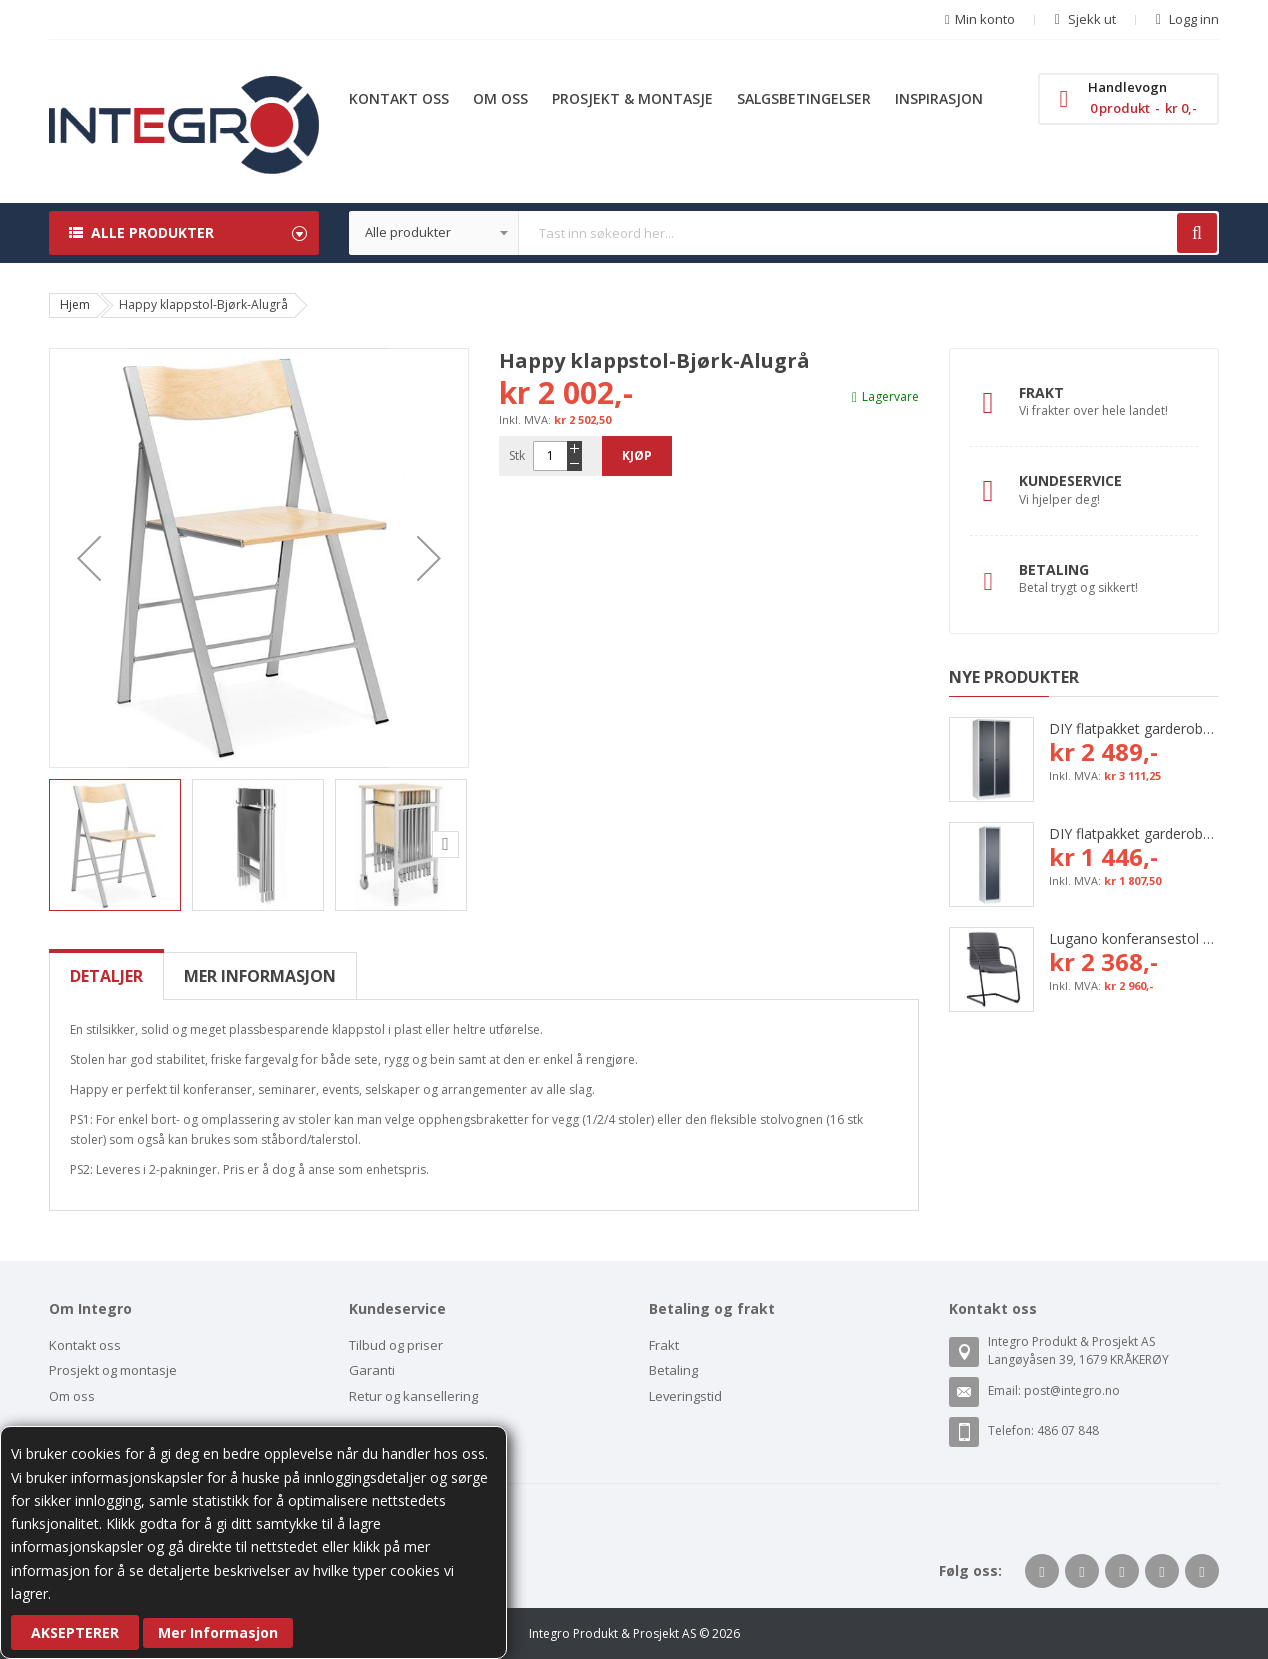 Image resolution: width=1268 pixels, height=1659 pixels. Describe the element at coordinates (218, 1632) in the screenshot. I see `Mer Informasjon` at that location.